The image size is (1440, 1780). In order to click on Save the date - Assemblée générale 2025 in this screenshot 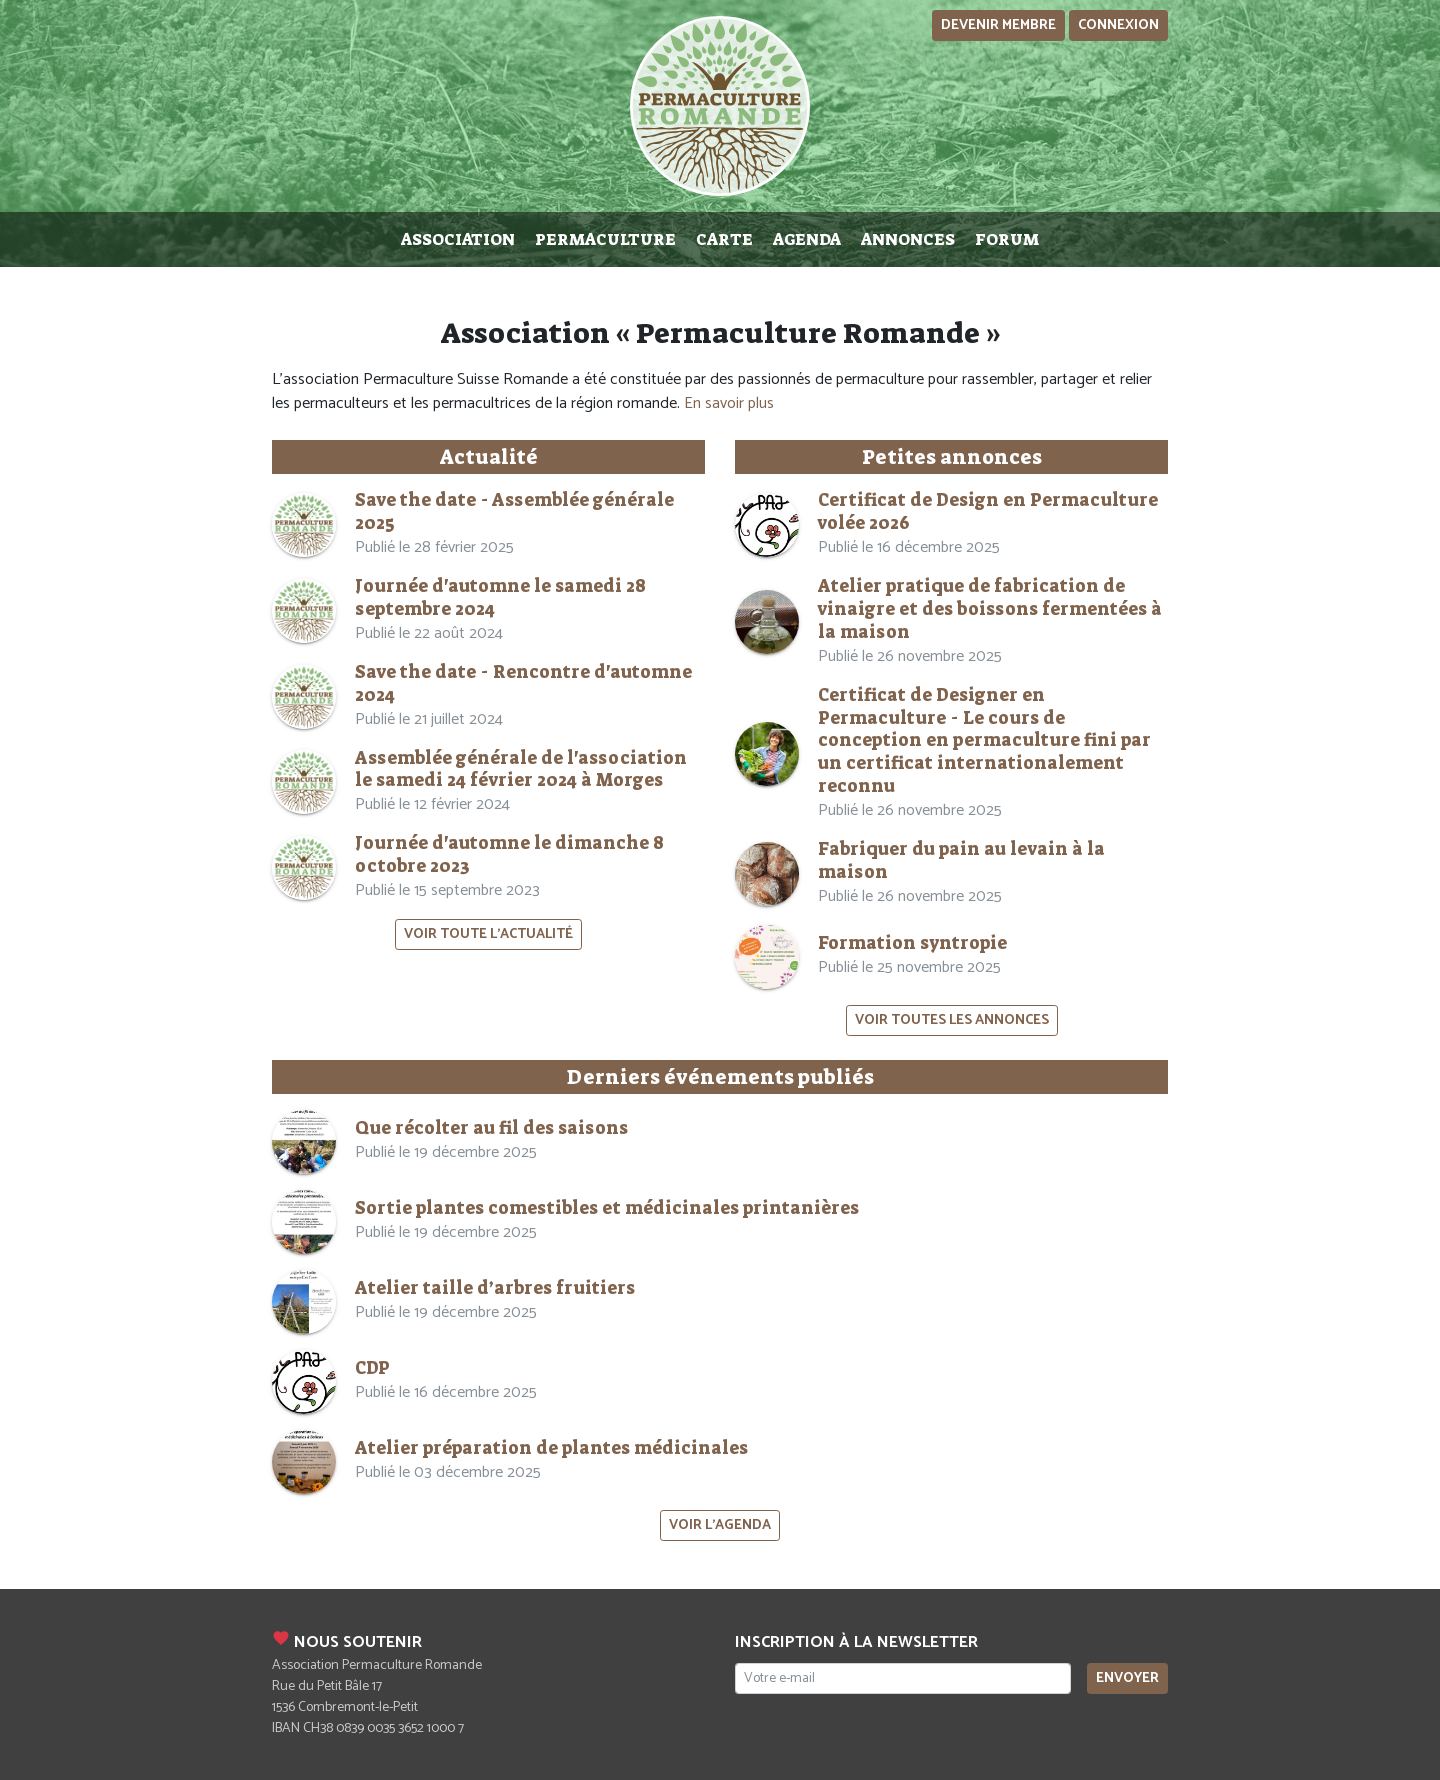, I will do `click(514, 512)`.